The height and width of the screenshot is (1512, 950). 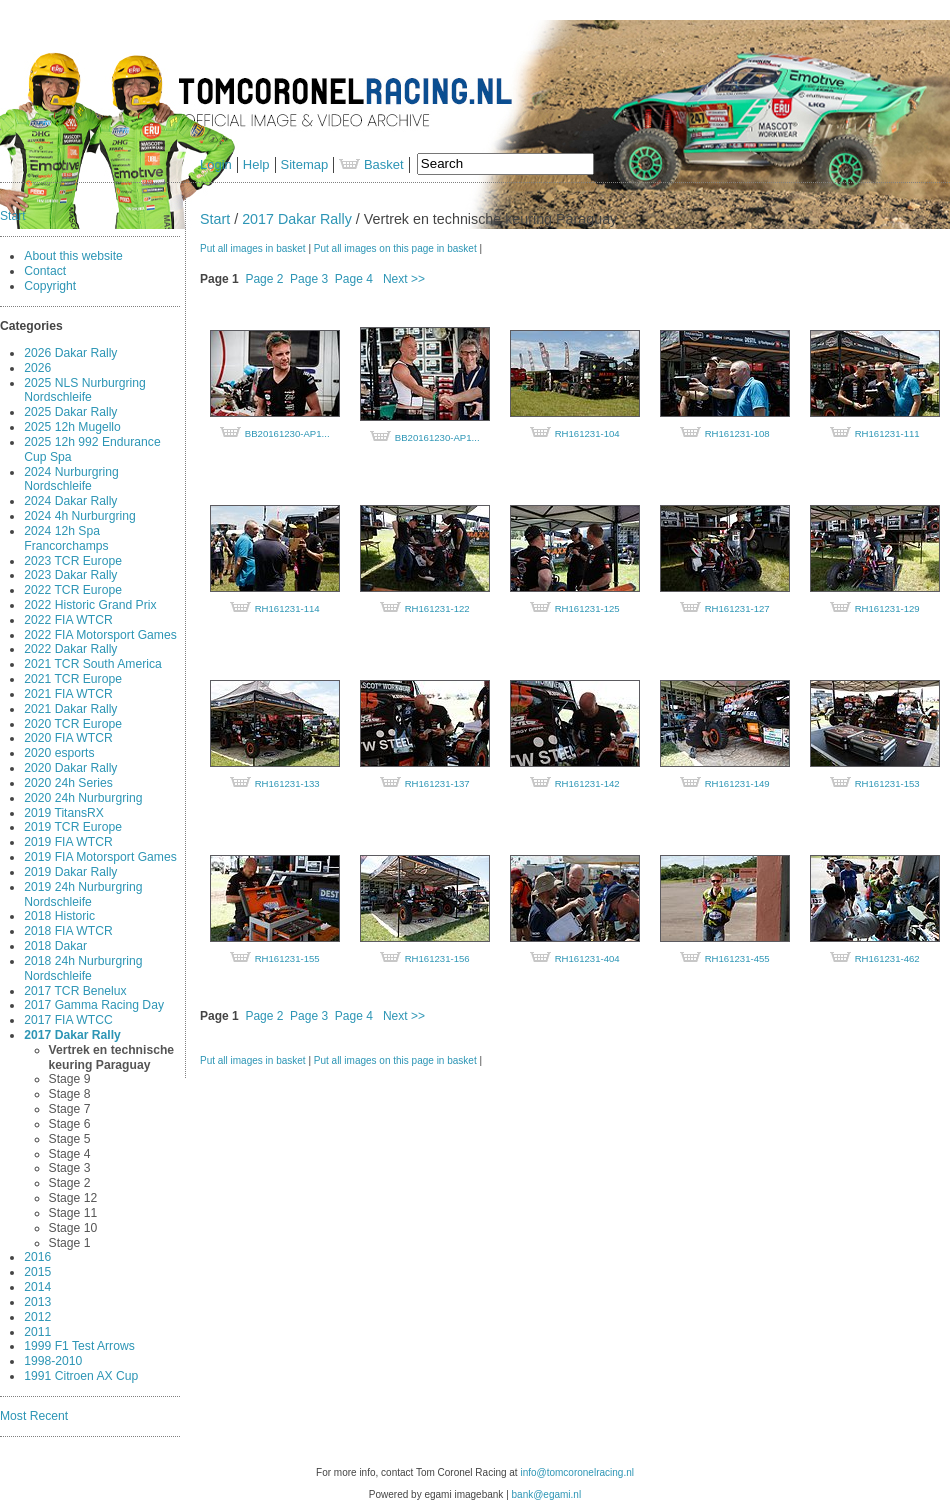 What do you see at coordinates (70, 709) in the screenshot?
I see `2021 Dakar Rally` at bounding box center [70, 709].